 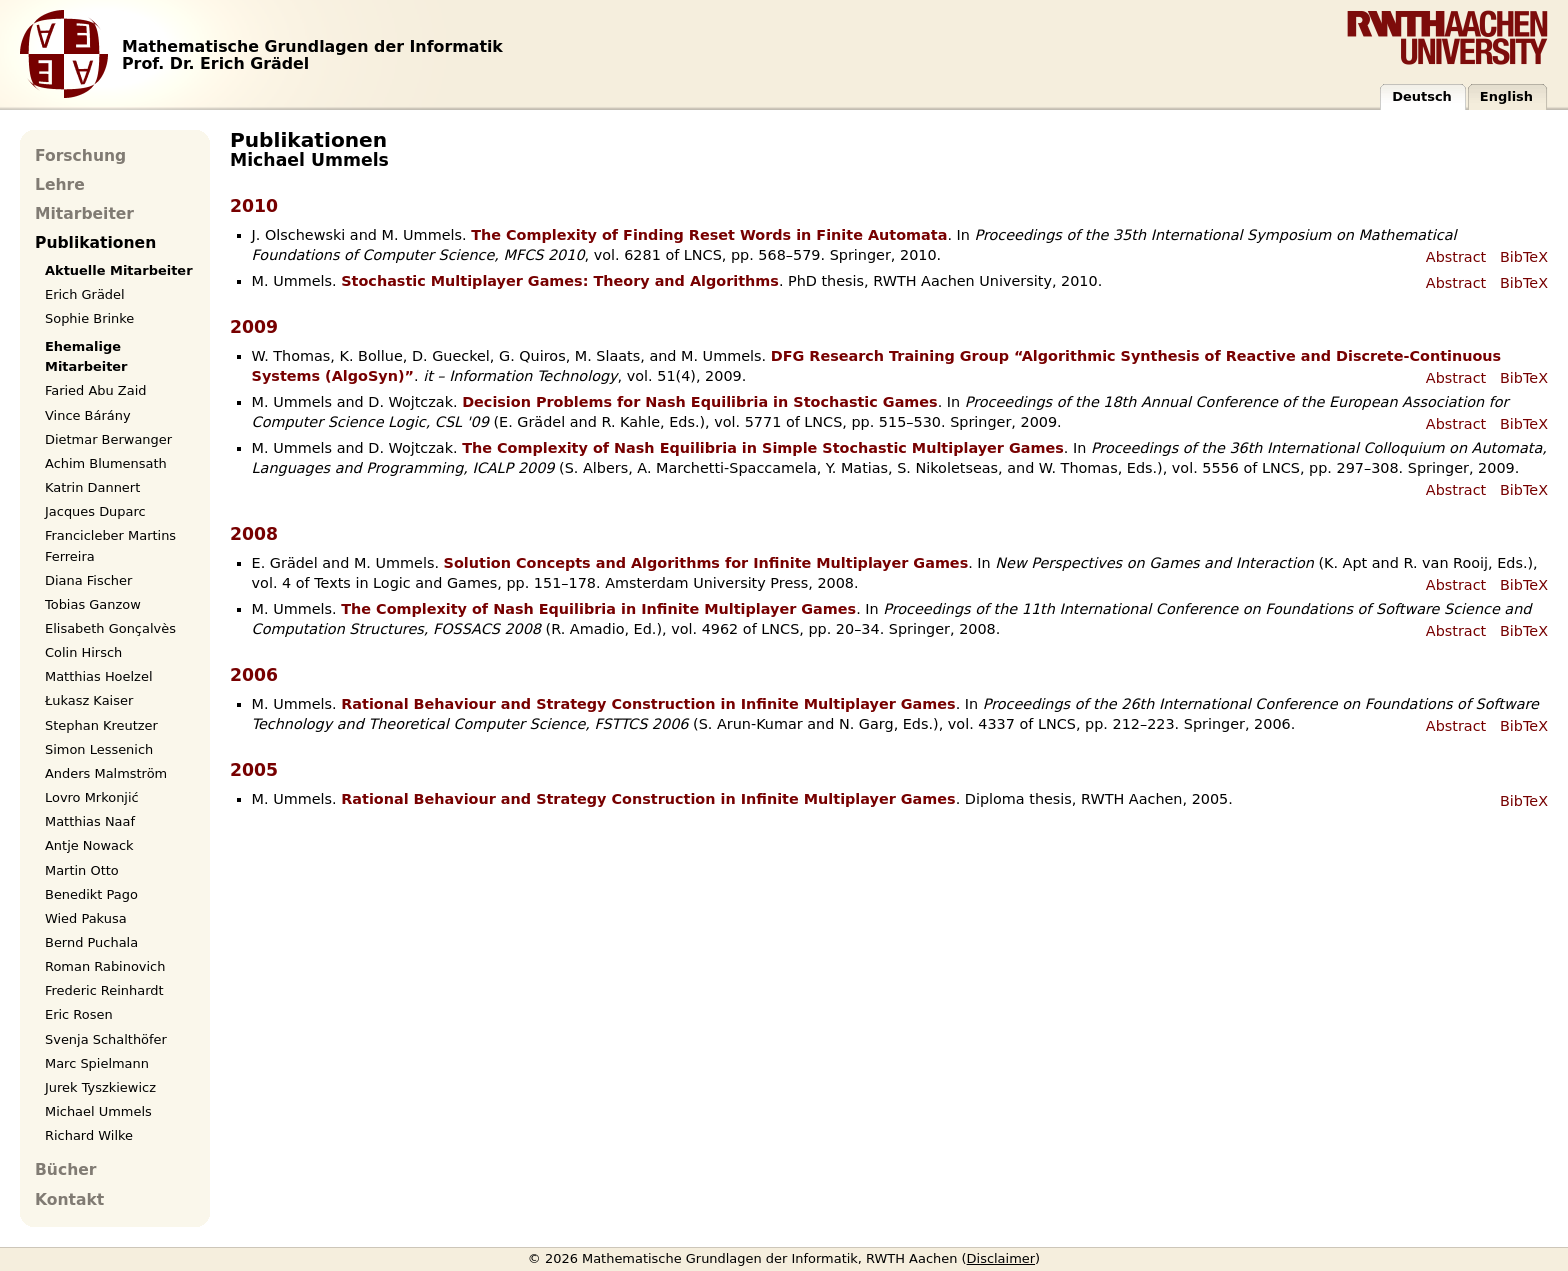 What do you see at coordinates (88, 580) in the screenshot?
I see `Diana Fischer` at bounding box center [88, 580].